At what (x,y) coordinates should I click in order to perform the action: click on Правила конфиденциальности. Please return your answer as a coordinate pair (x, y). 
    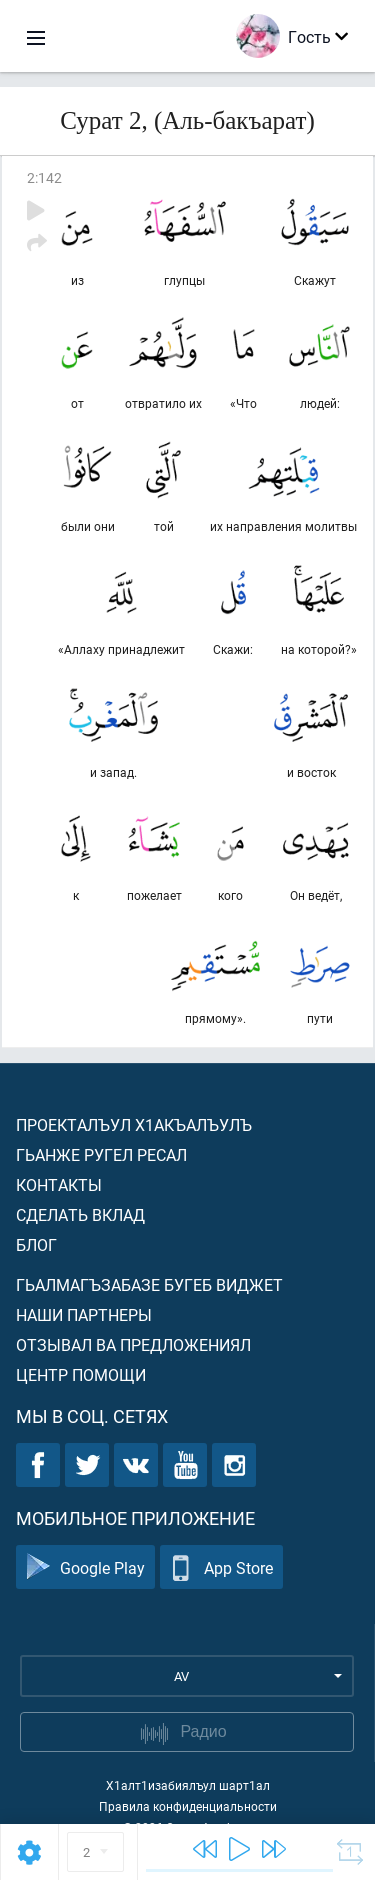
    Looking at the image, I should click on (188, 1806).